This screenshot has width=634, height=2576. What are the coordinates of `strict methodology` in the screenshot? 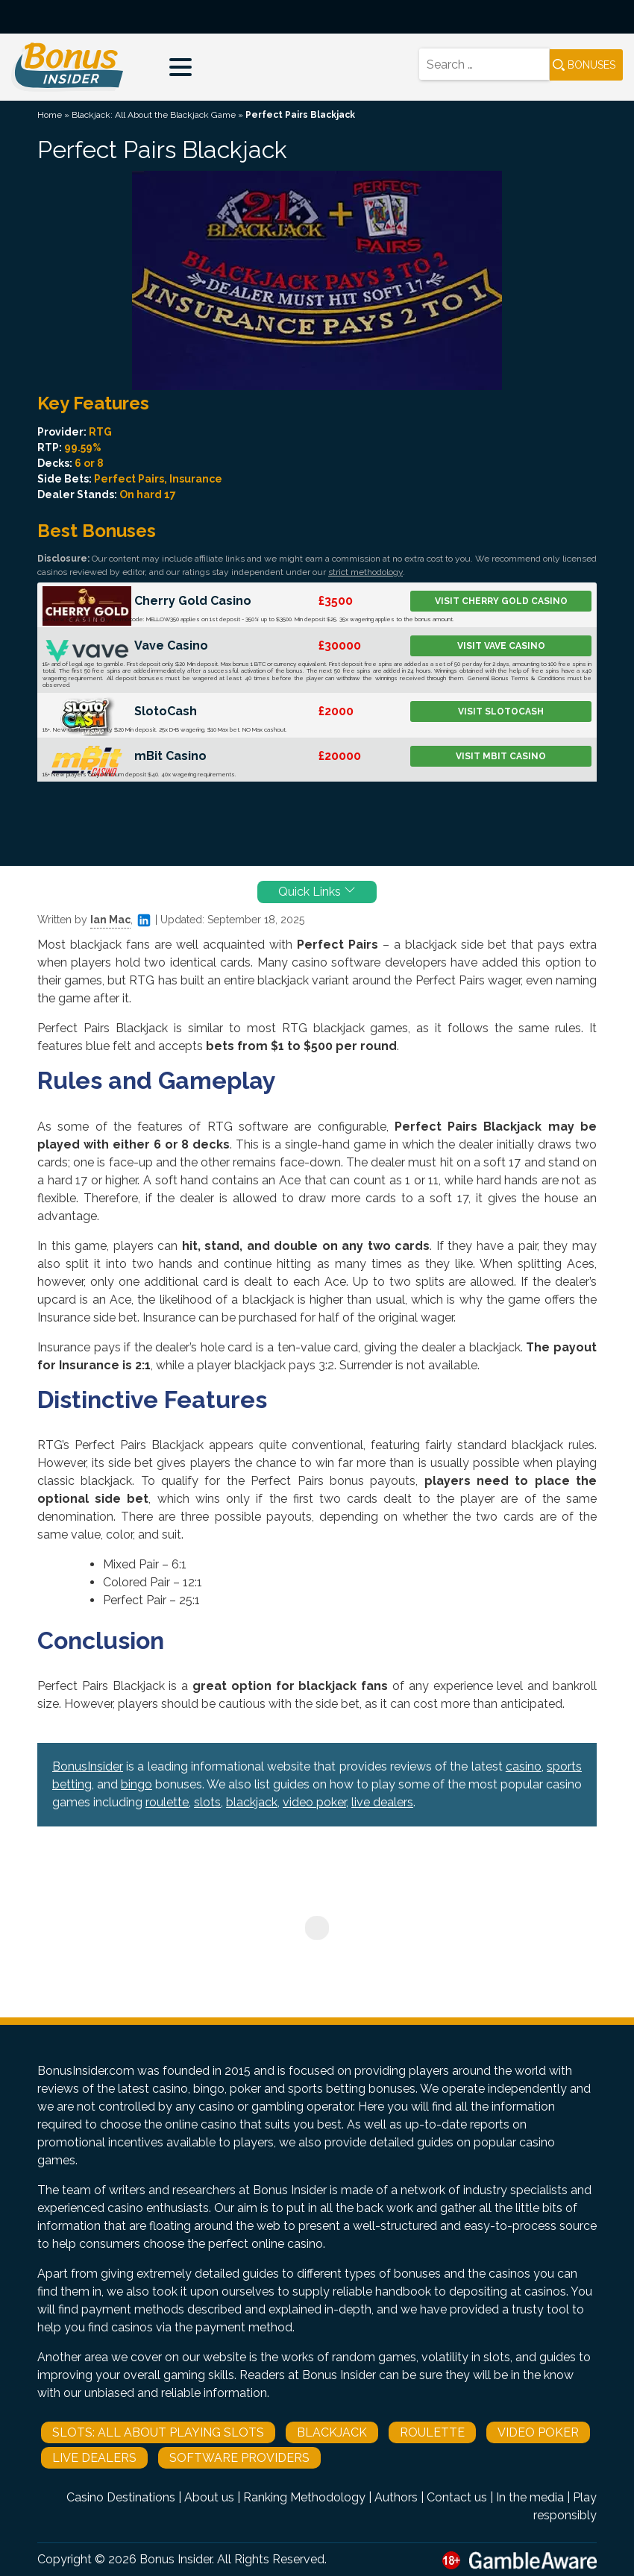 It's located at (365, 572).